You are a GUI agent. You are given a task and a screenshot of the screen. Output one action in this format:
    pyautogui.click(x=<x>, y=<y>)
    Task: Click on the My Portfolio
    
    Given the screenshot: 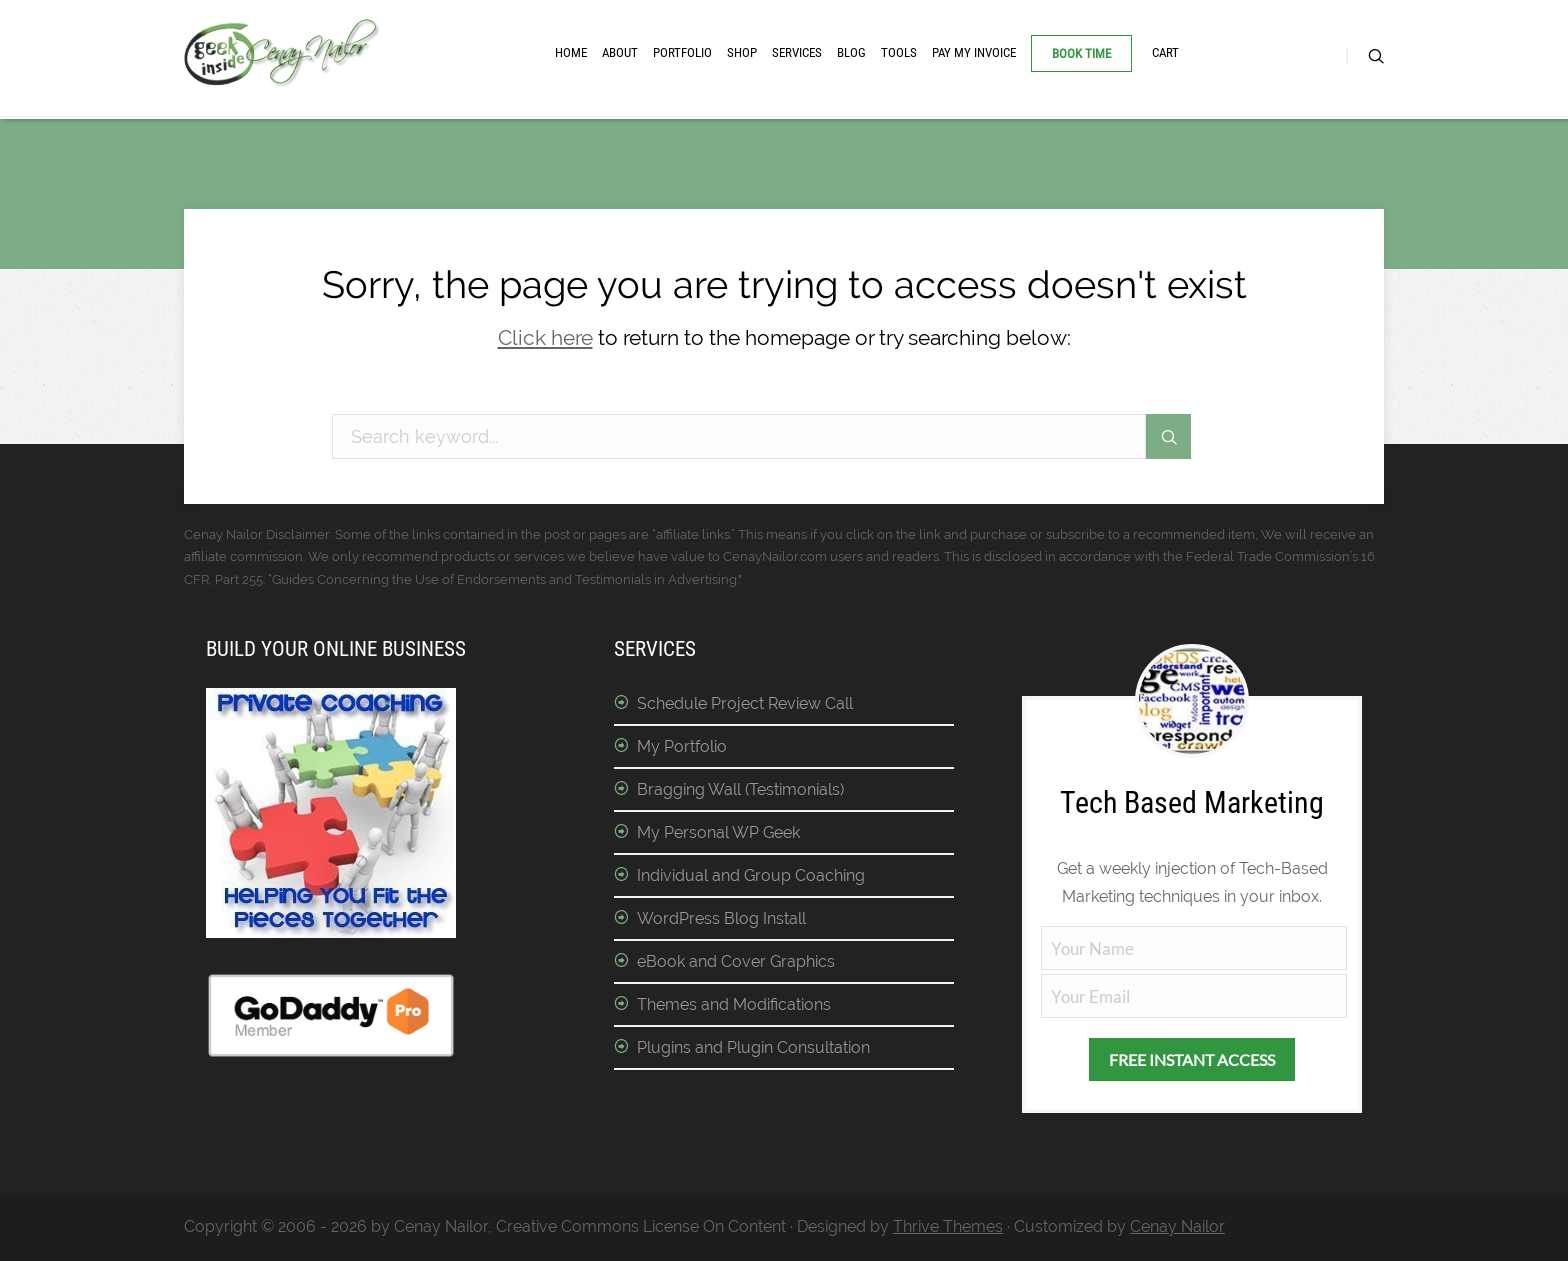 What is the action you would take?
    pyautogui.click(x=682, y=746)
    